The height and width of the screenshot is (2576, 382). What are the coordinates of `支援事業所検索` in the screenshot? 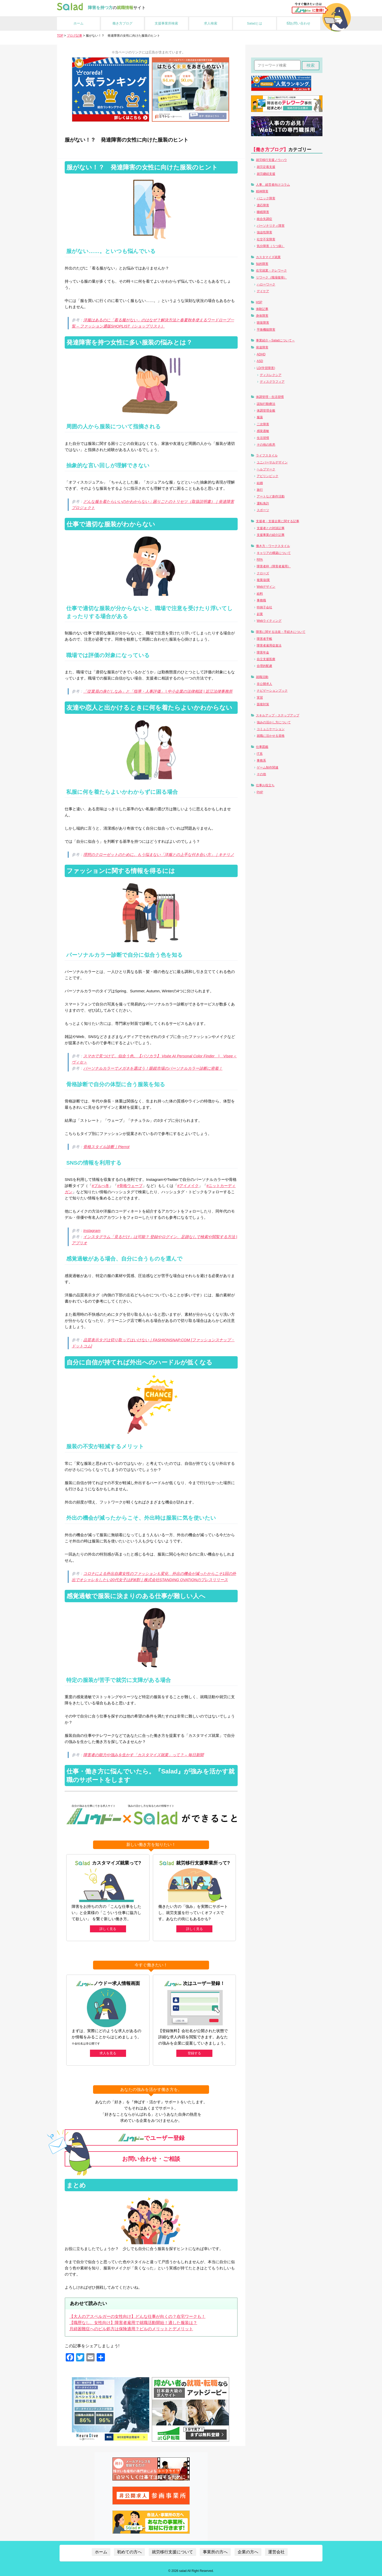 It's located at (166, 23).